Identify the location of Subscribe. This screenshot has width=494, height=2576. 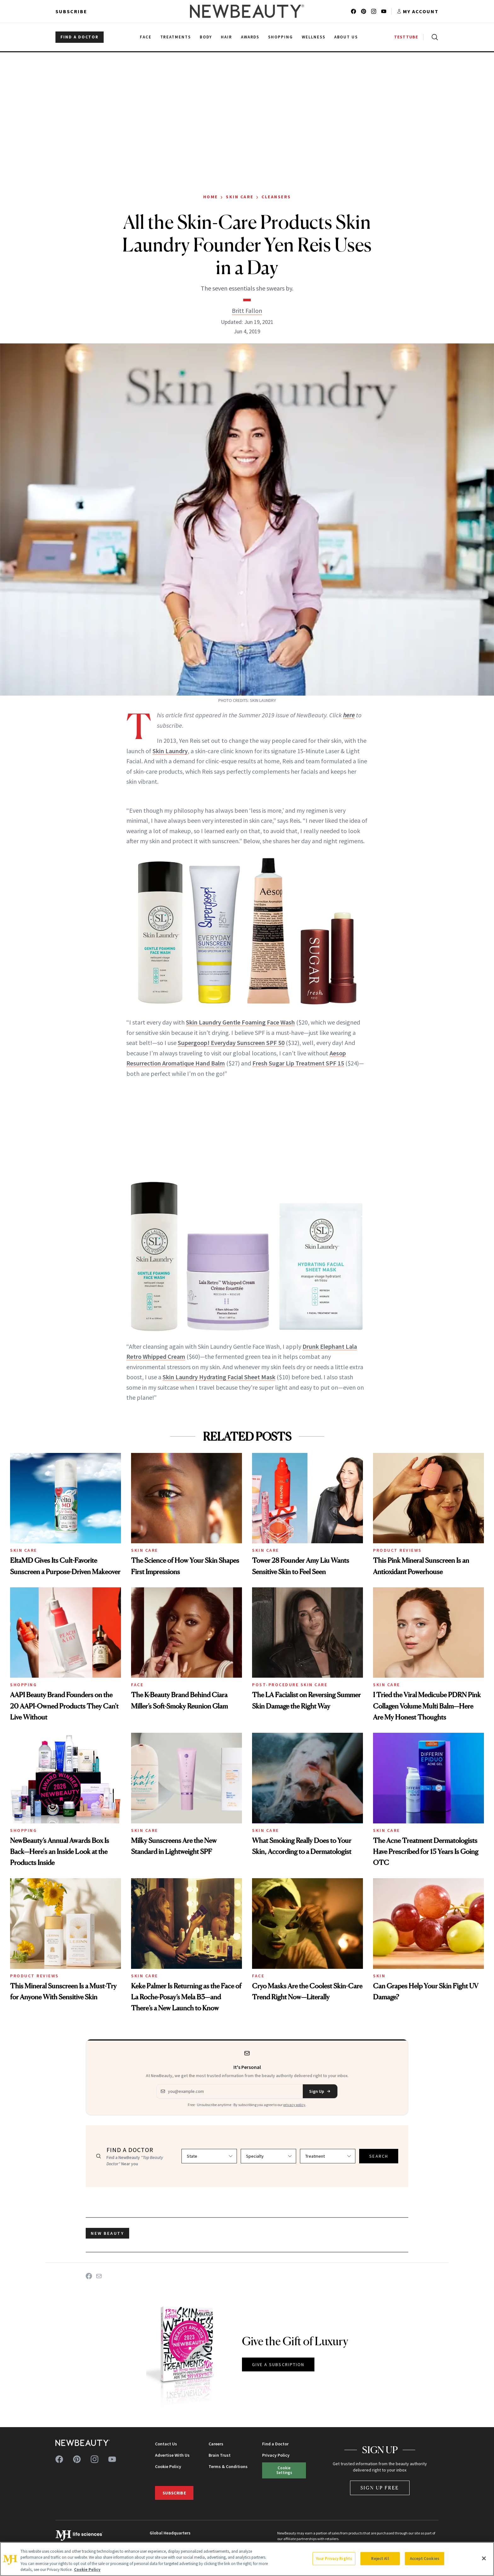
(71, 11).